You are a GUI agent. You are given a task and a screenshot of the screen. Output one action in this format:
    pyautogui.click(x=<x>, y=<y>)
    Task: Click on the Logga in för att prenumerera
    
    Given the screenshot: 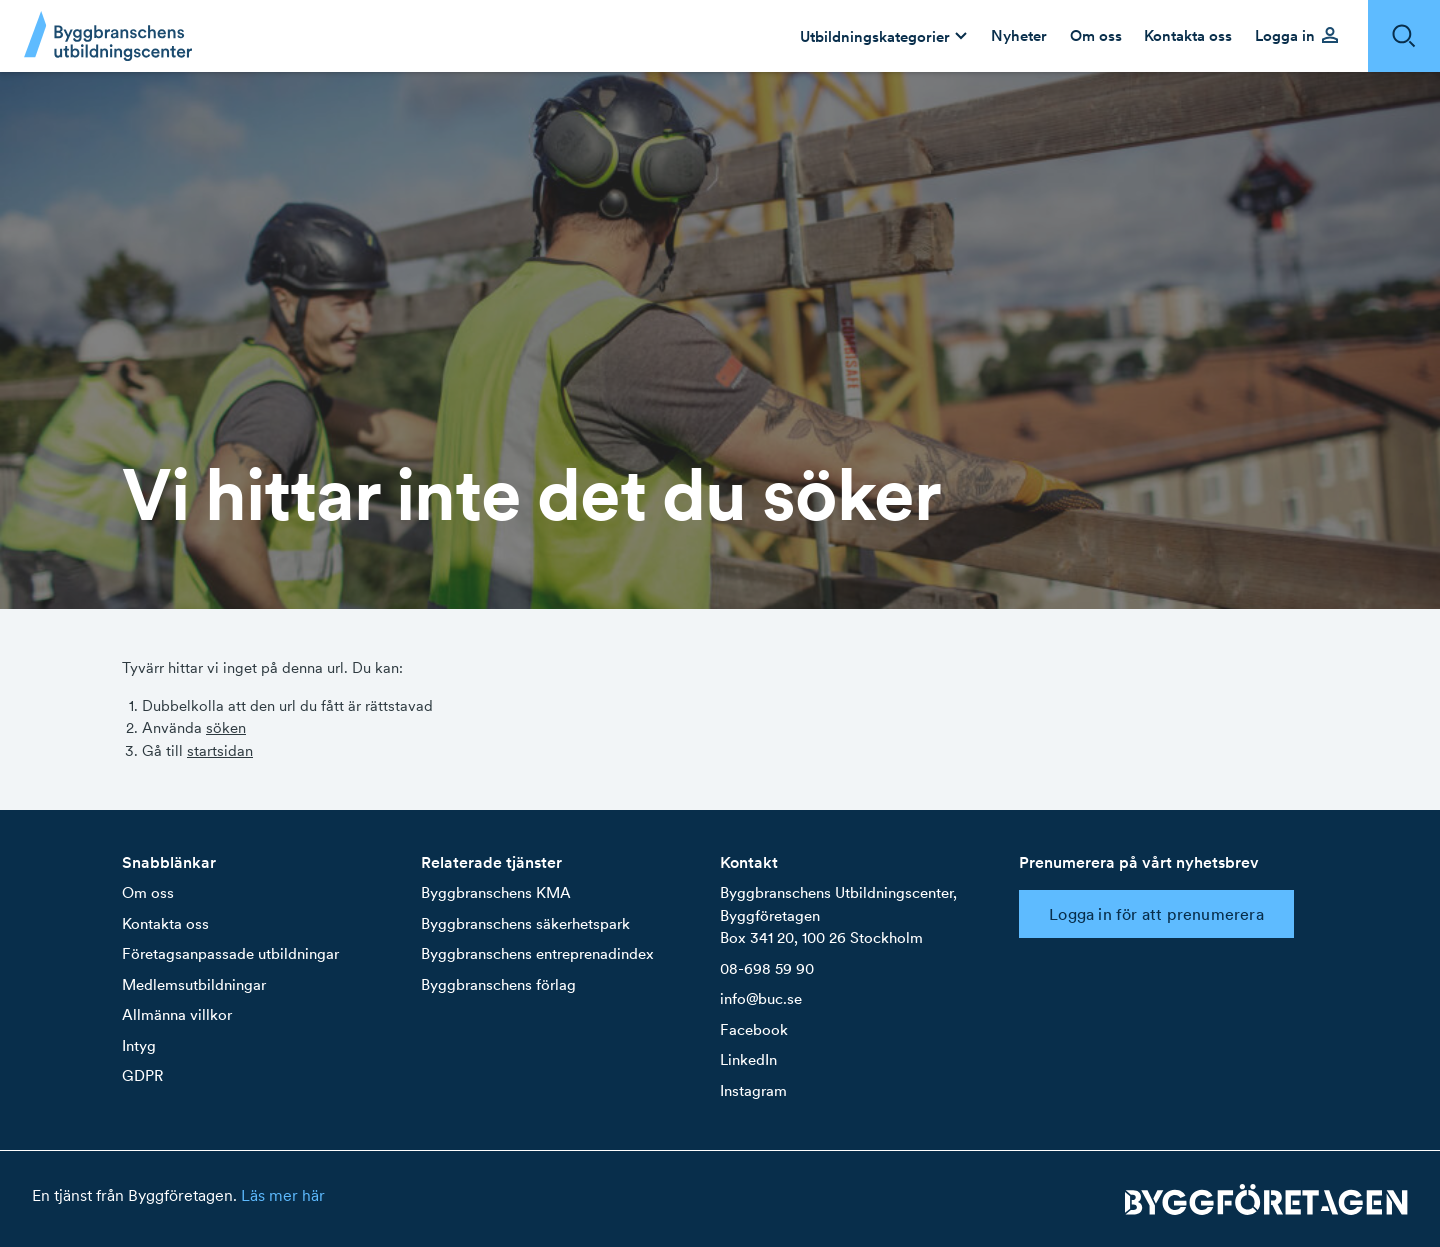 What is the action you would take?
    pyautogui.click(x=1156, y=914)
    